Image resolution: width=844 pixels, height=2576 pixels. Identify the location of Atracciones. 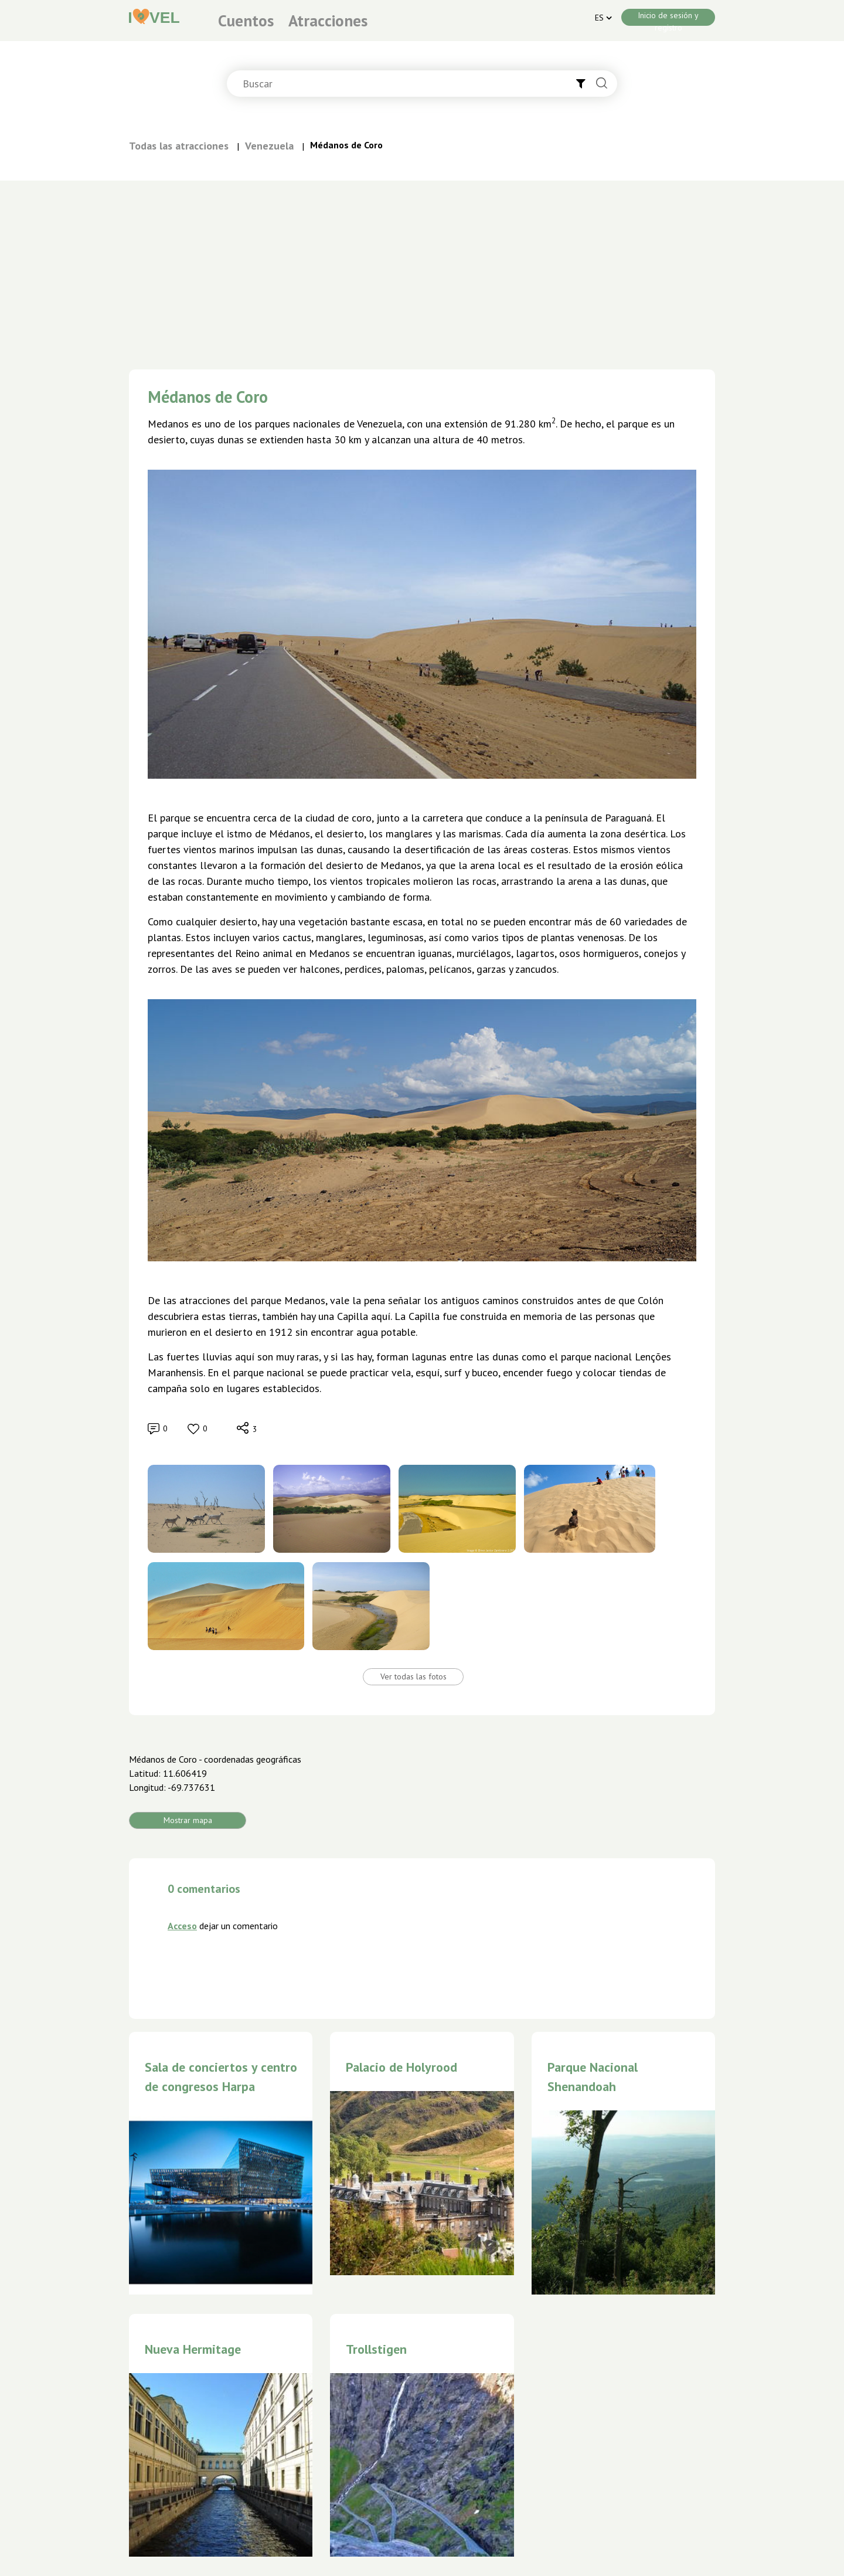
(327, 20).